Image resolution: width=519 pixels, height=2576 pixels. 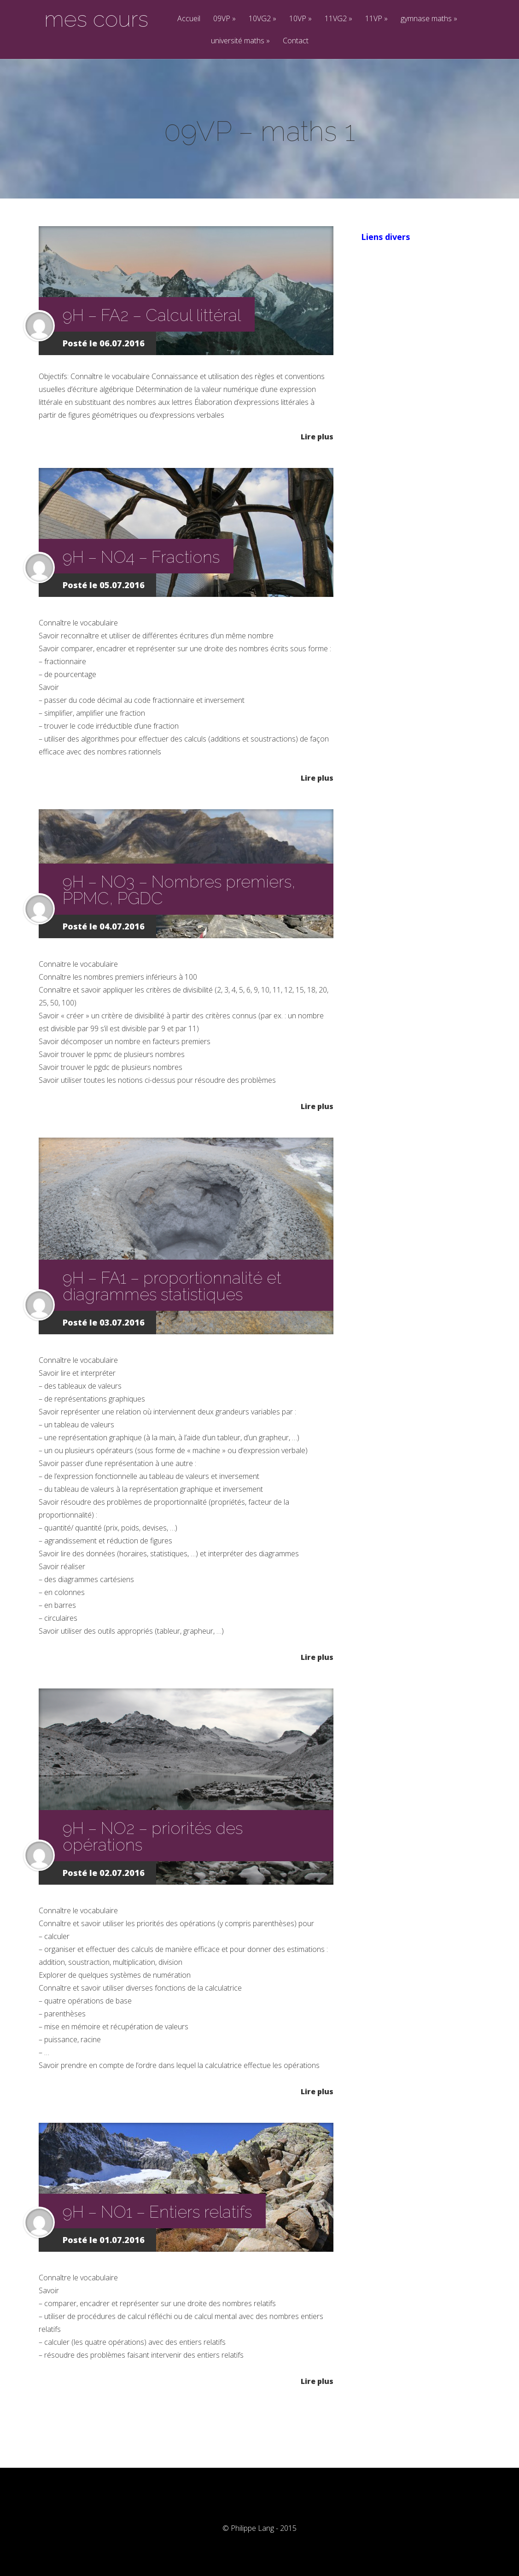 I want to click on 10VG2, so click(x=262, y=19).